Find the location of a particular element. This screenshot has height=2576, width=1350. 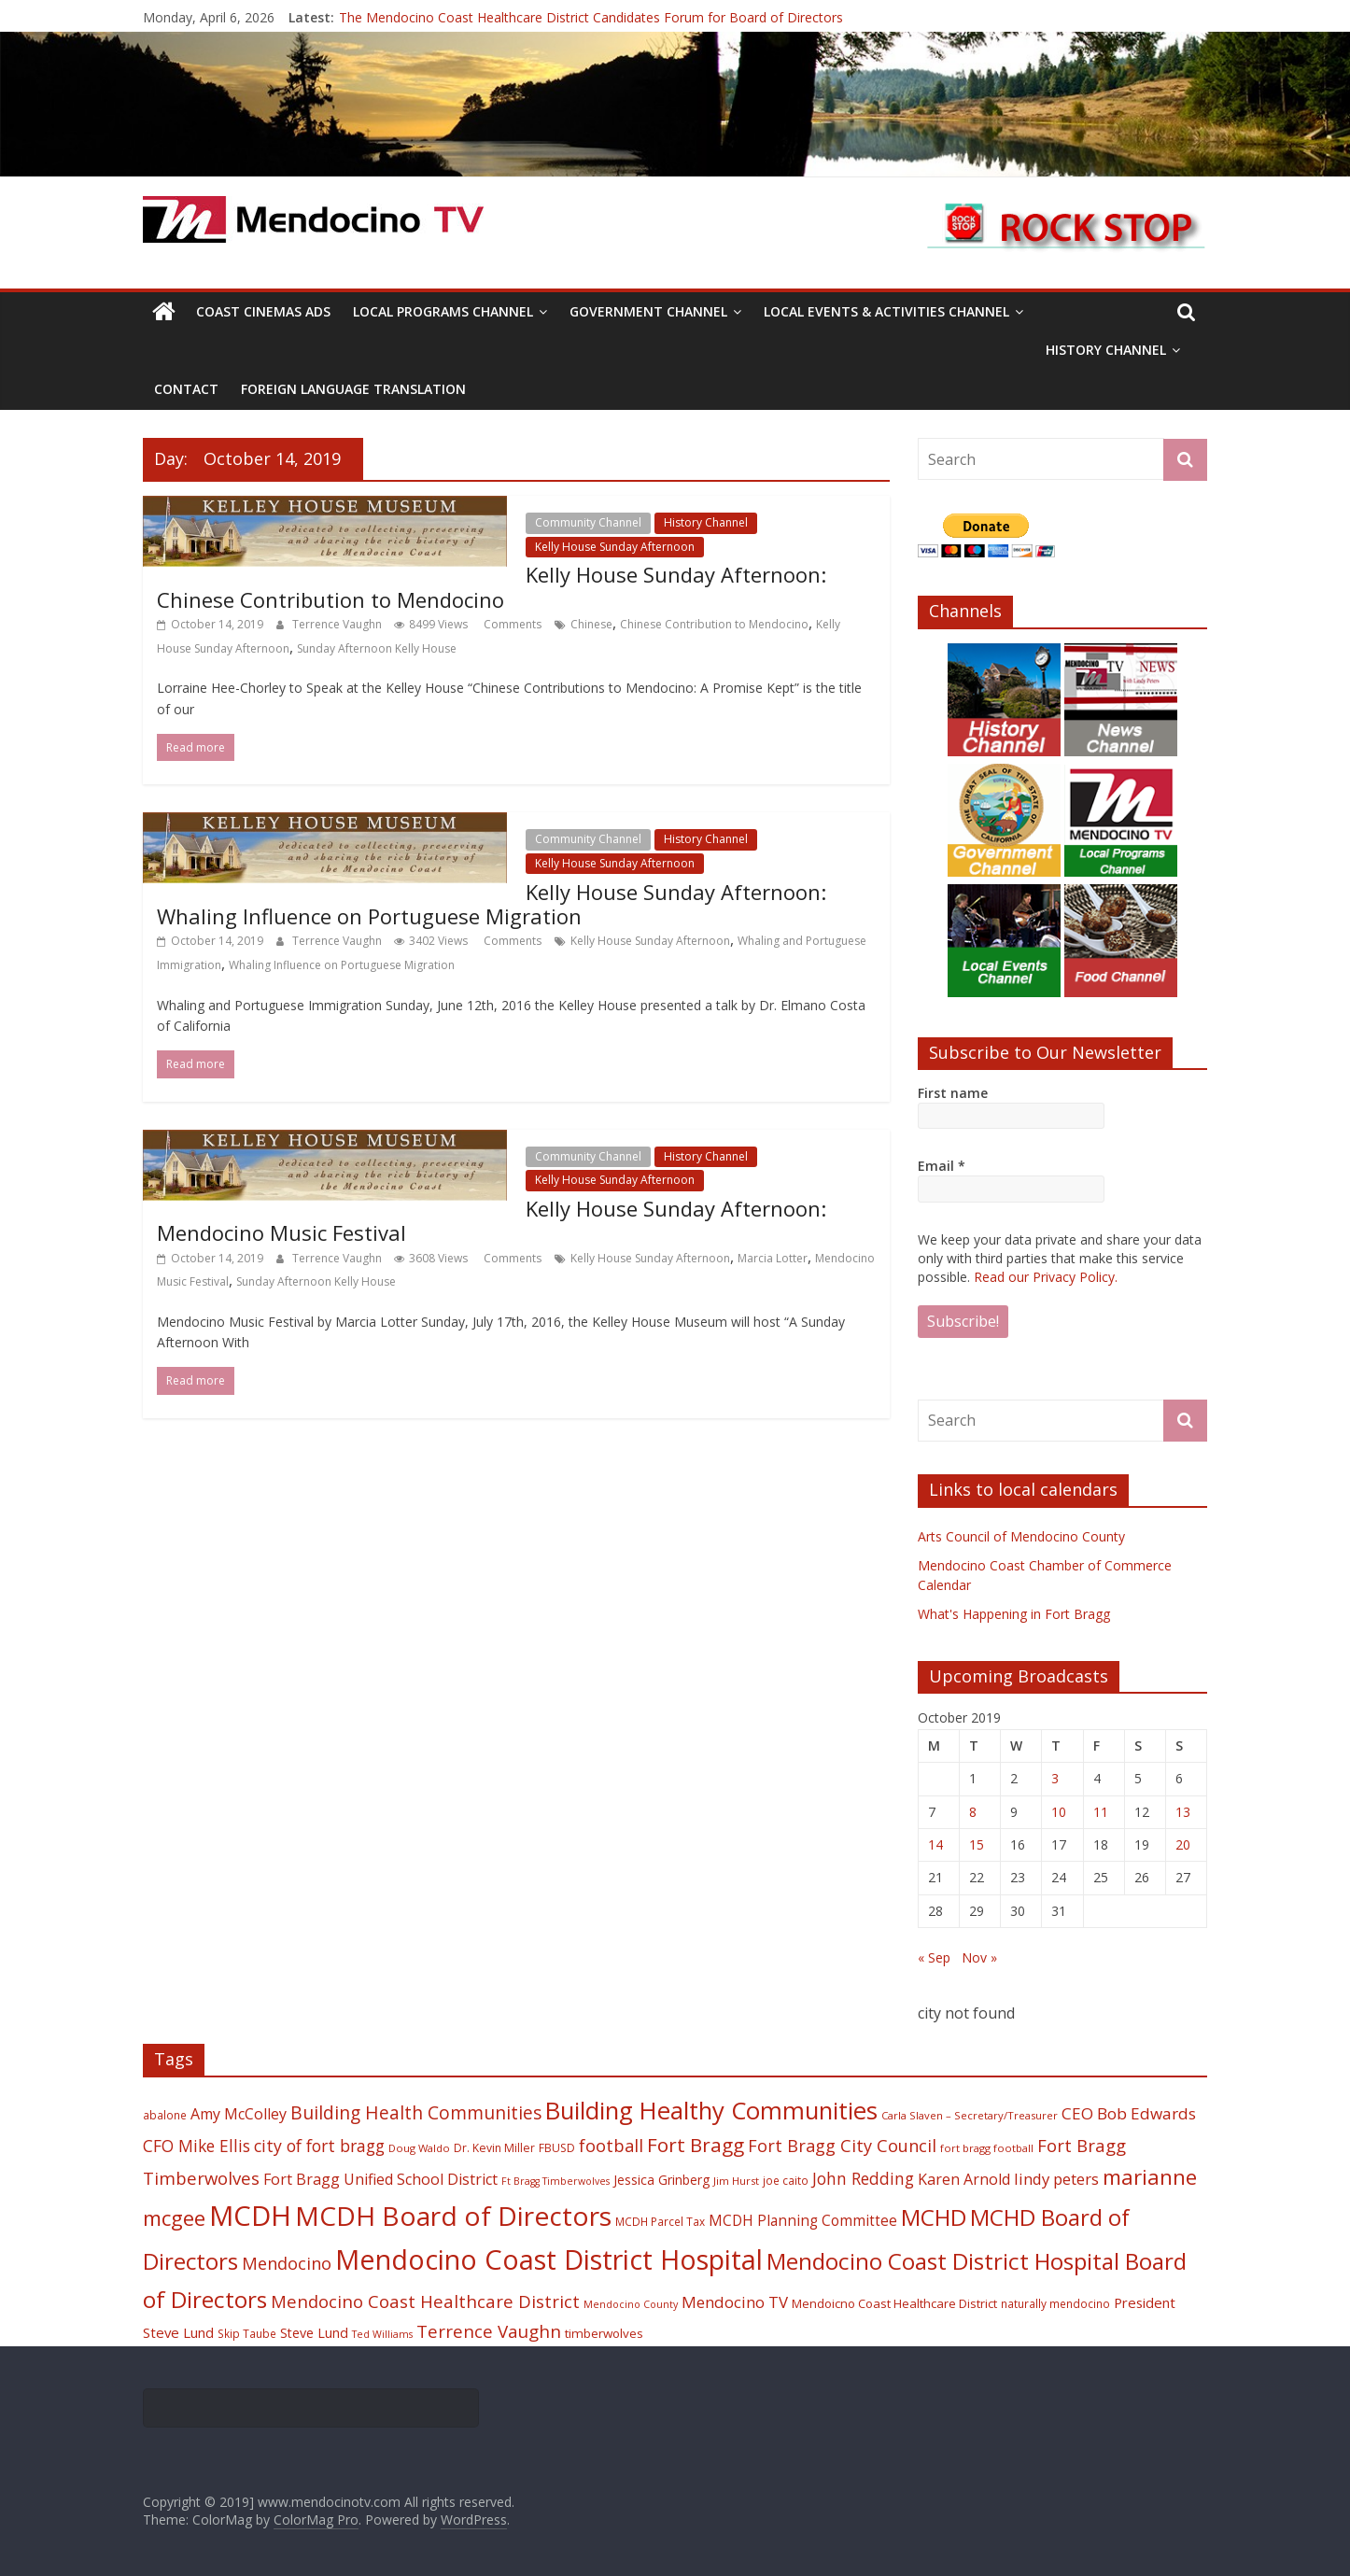

Sunday Afternoon Kelly House is located at coordinates (377, 648).